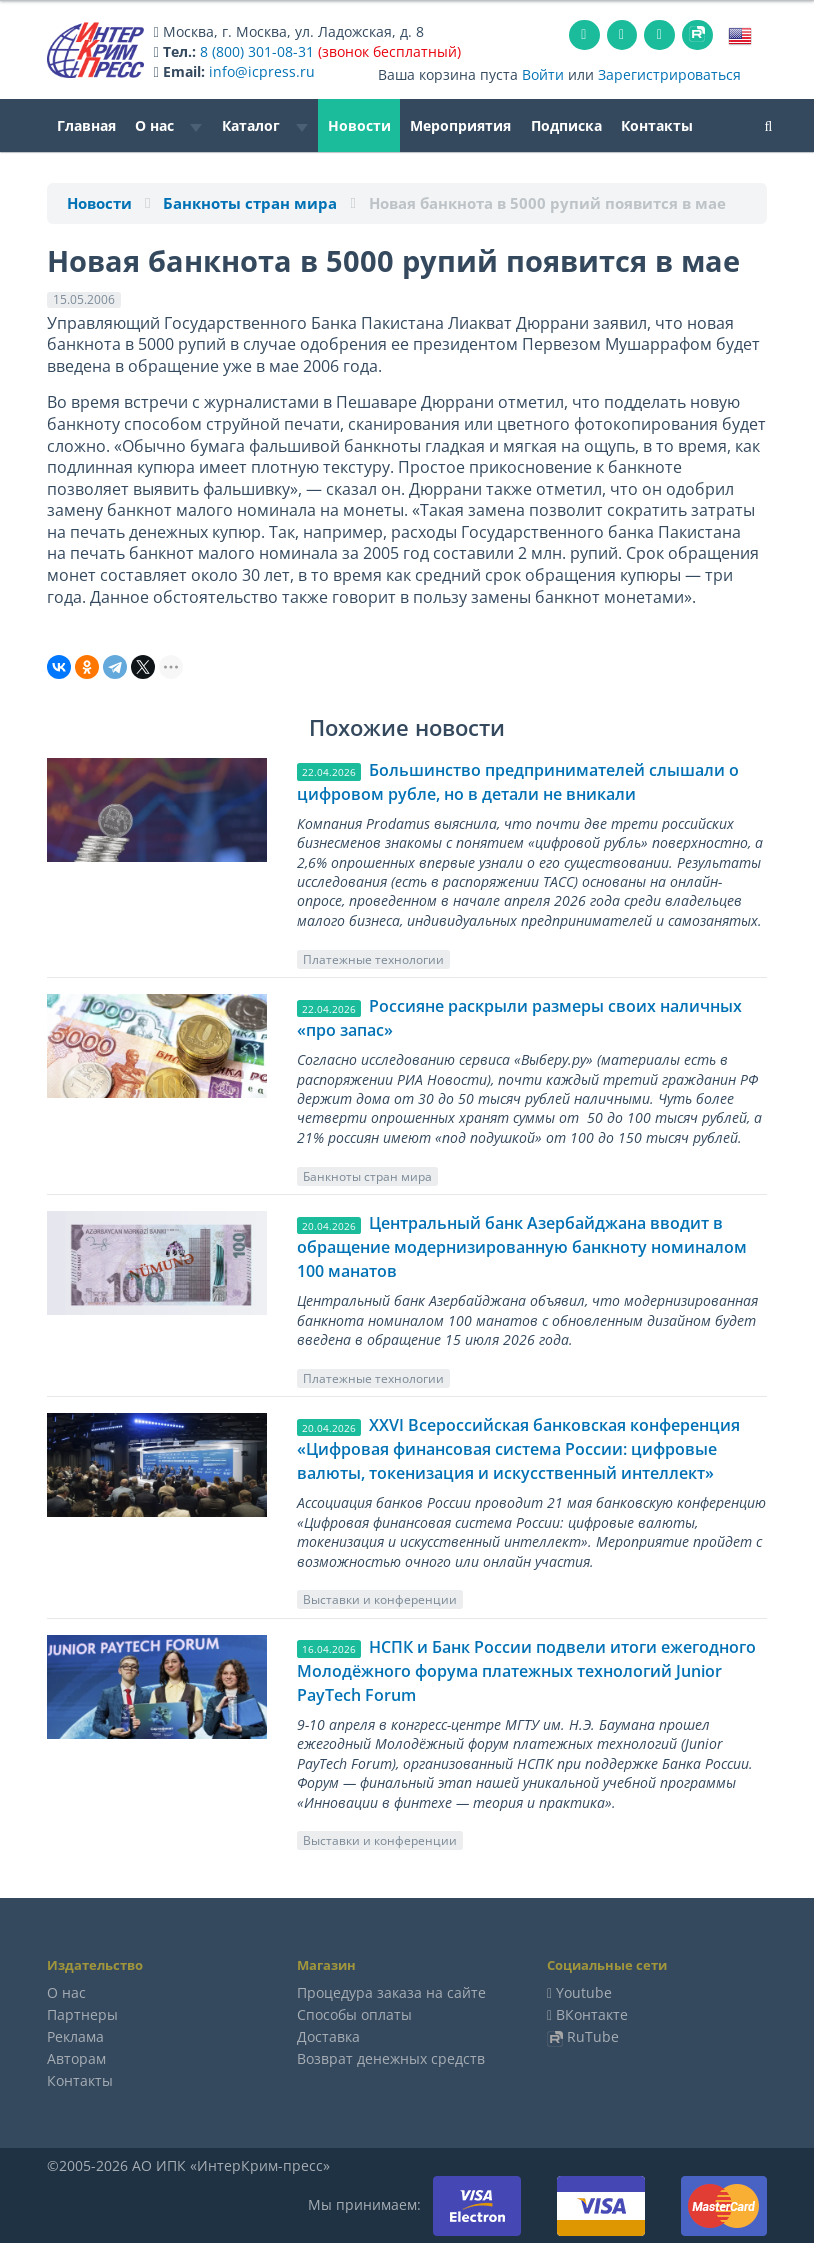 The image size is (814, 2243). What do you see at coordinates (593, 2036) in the screenshot?
I see `RuTube` at bounding box center [593, 2036].